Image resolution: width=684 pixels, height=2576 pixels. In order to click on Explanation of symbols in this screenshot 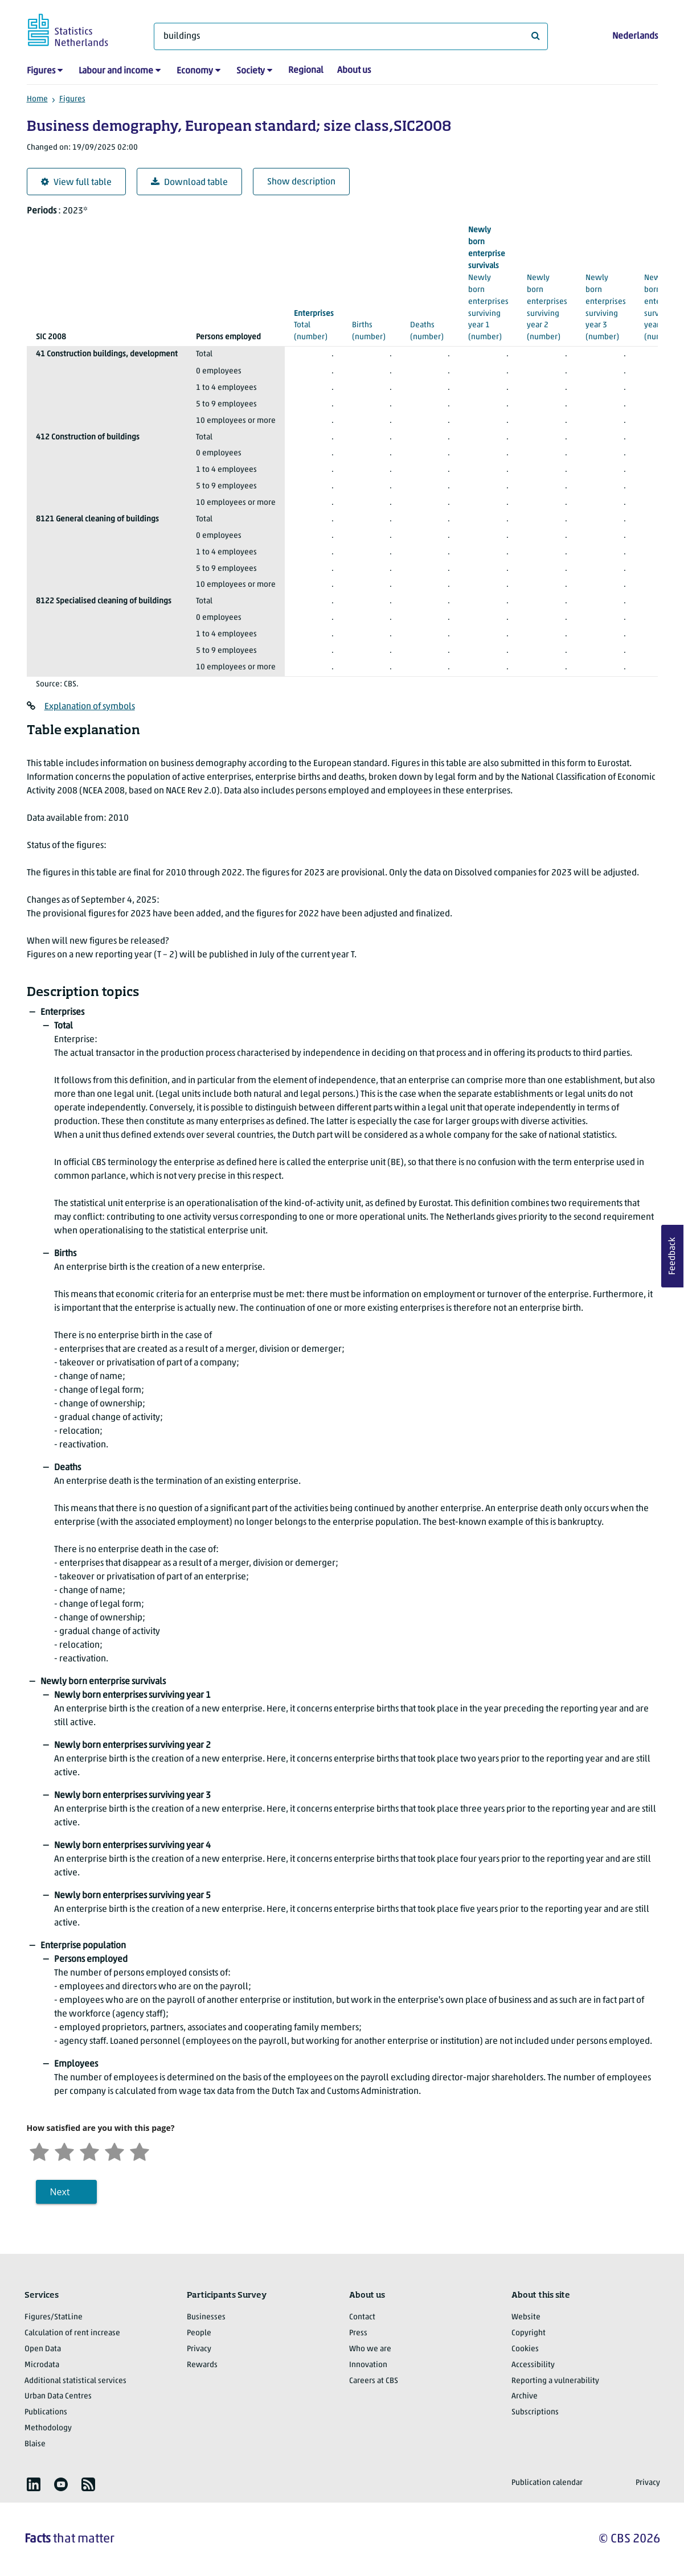, I will do `click(89, 706)`.